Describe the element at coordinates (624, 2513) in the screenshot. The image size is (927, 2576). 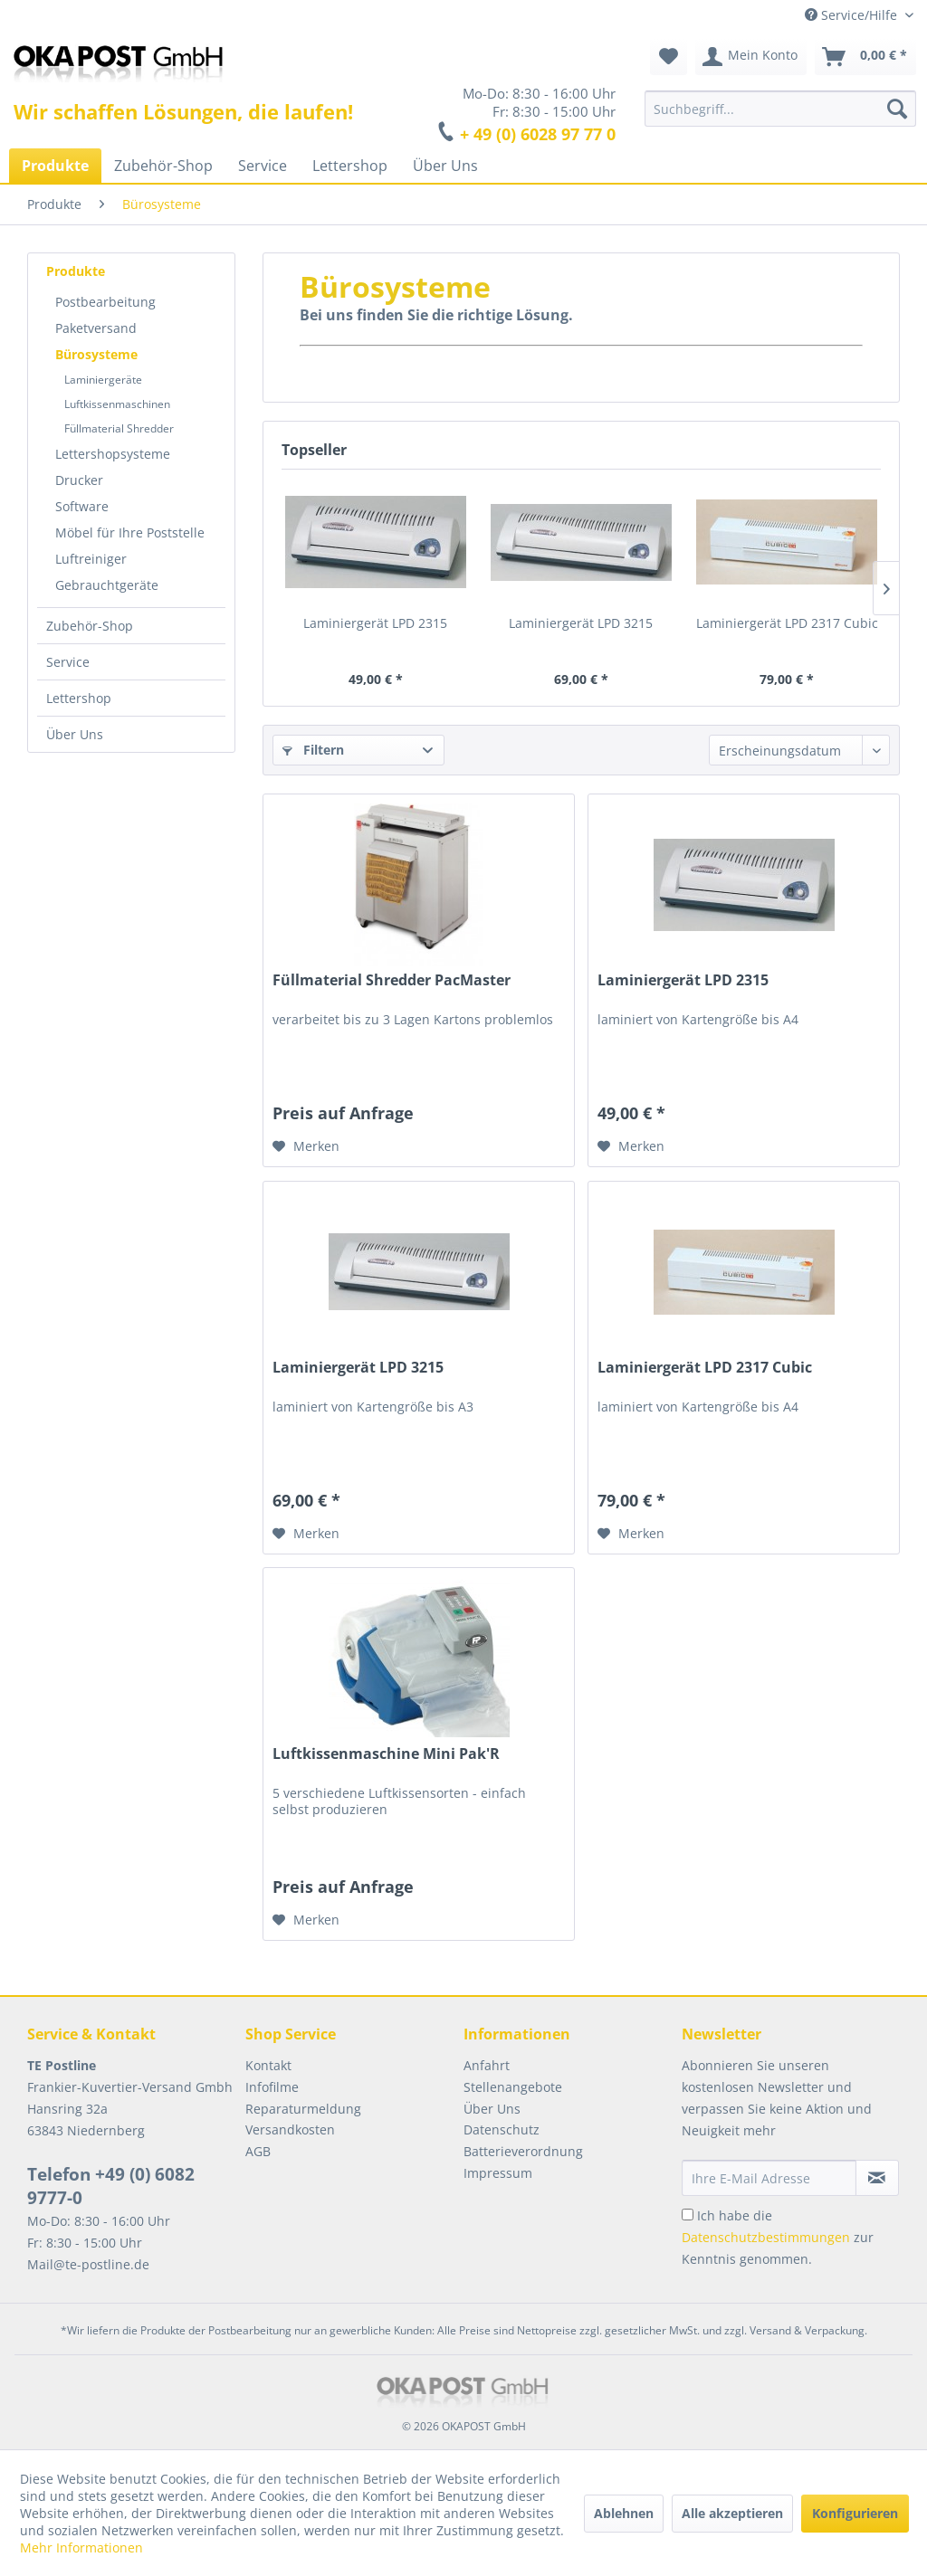
I see `Ablehnen` at that location.